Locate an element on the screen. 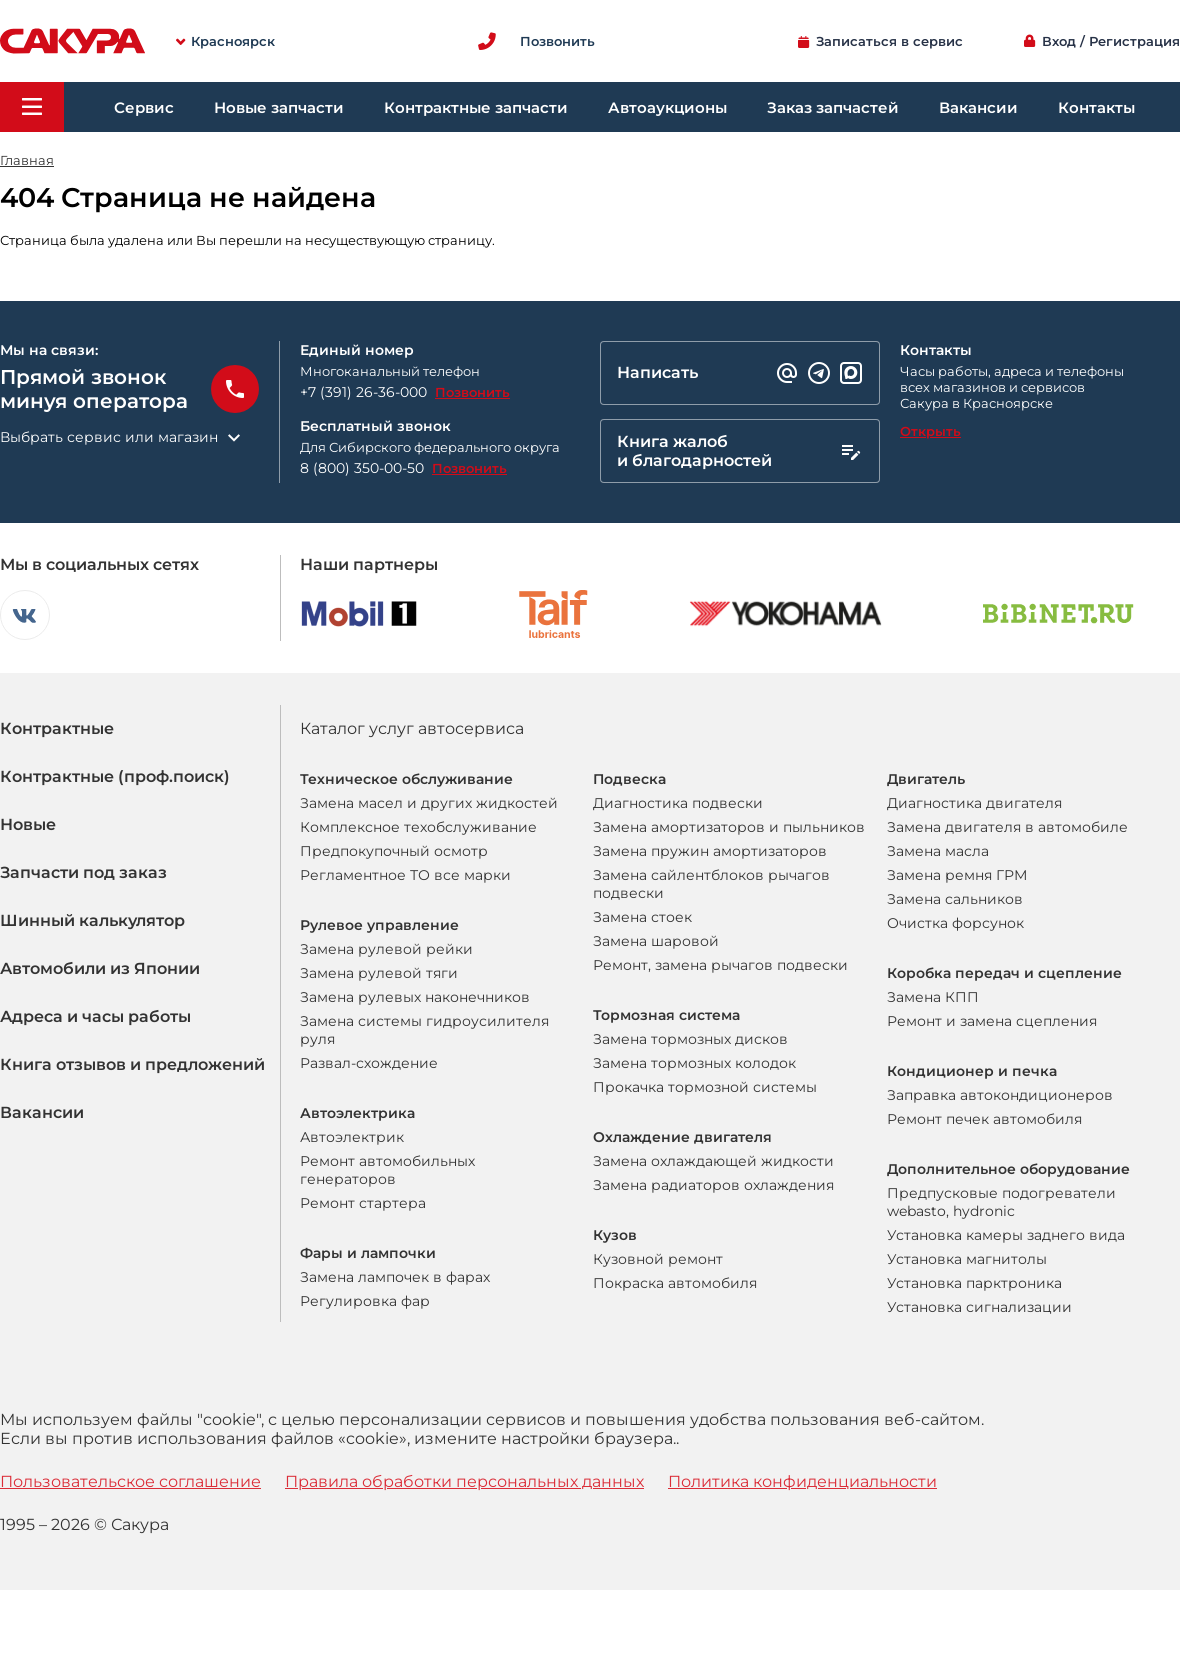  Замена рулевой рейки is located at coordinates (386, 949).